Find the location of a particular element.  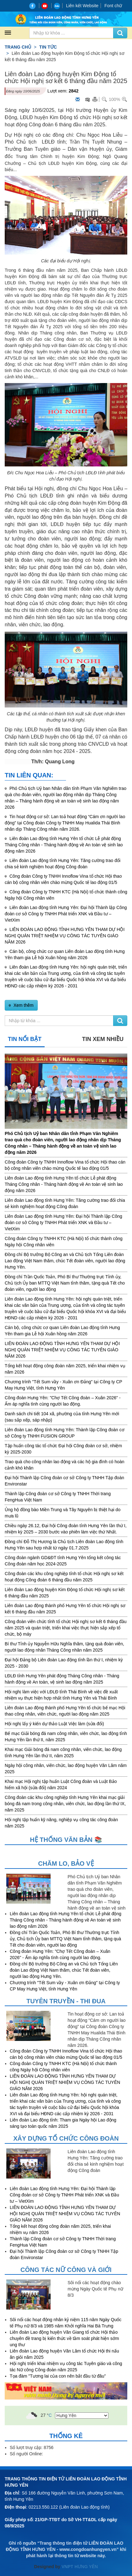

Tuyên truyền - Thi đua is located at coordinates (66, 2001).